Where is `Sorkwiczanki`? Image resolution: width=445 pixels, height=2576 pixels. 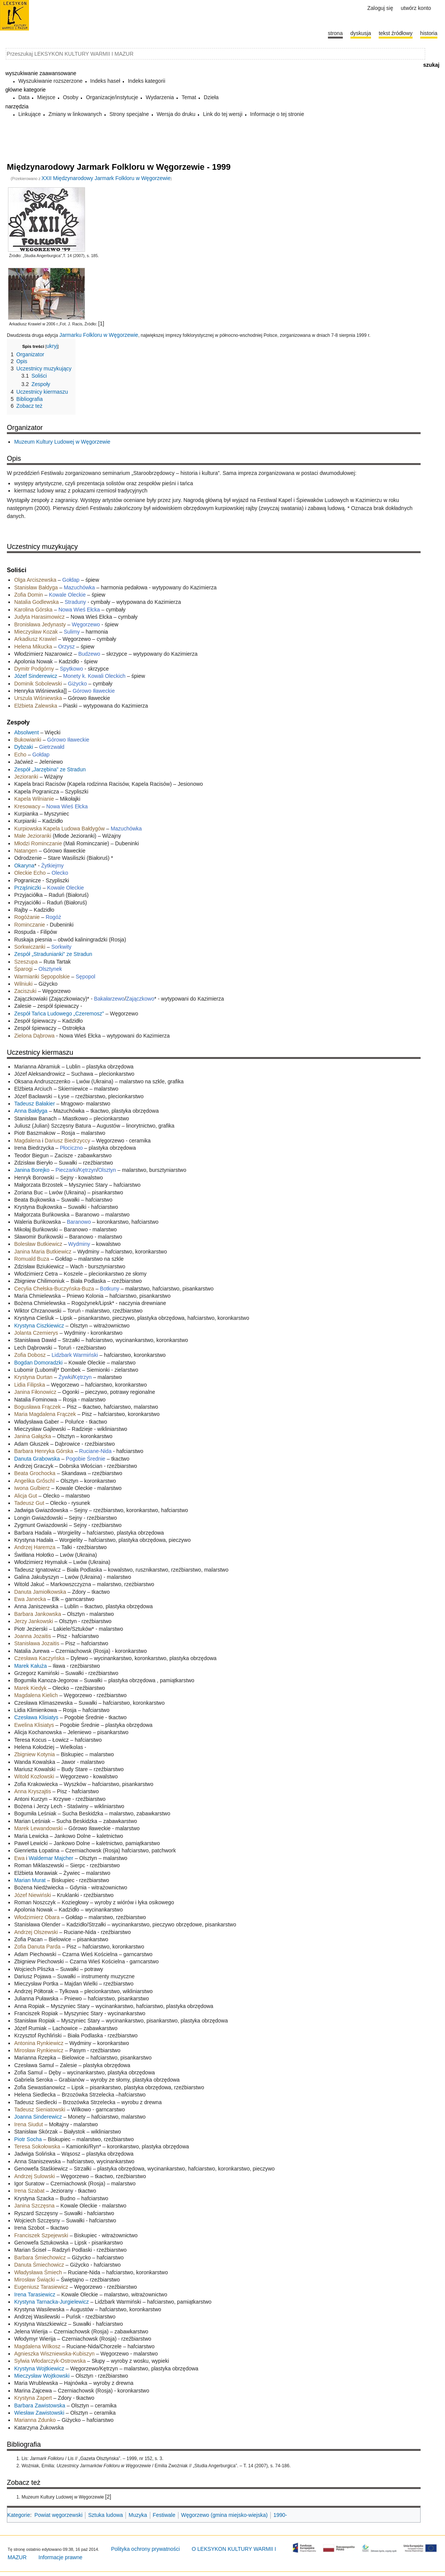
Sorkwiczanki is located at coordinates (30, 947).